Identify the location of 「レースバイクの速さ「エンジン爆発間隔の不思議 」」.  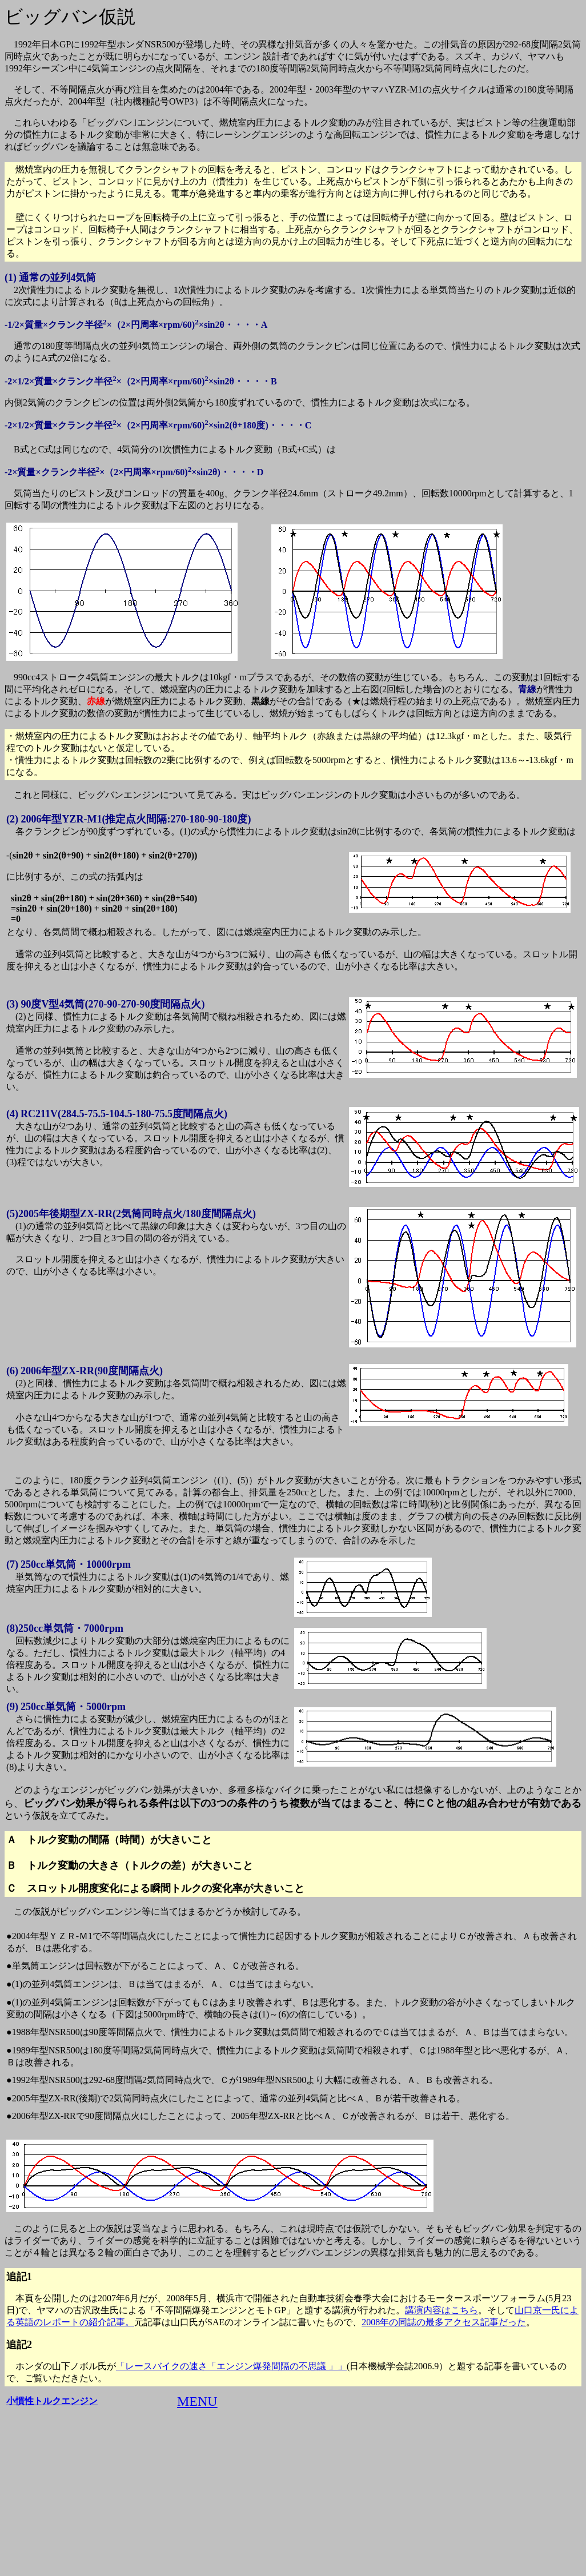
(231, 2366).